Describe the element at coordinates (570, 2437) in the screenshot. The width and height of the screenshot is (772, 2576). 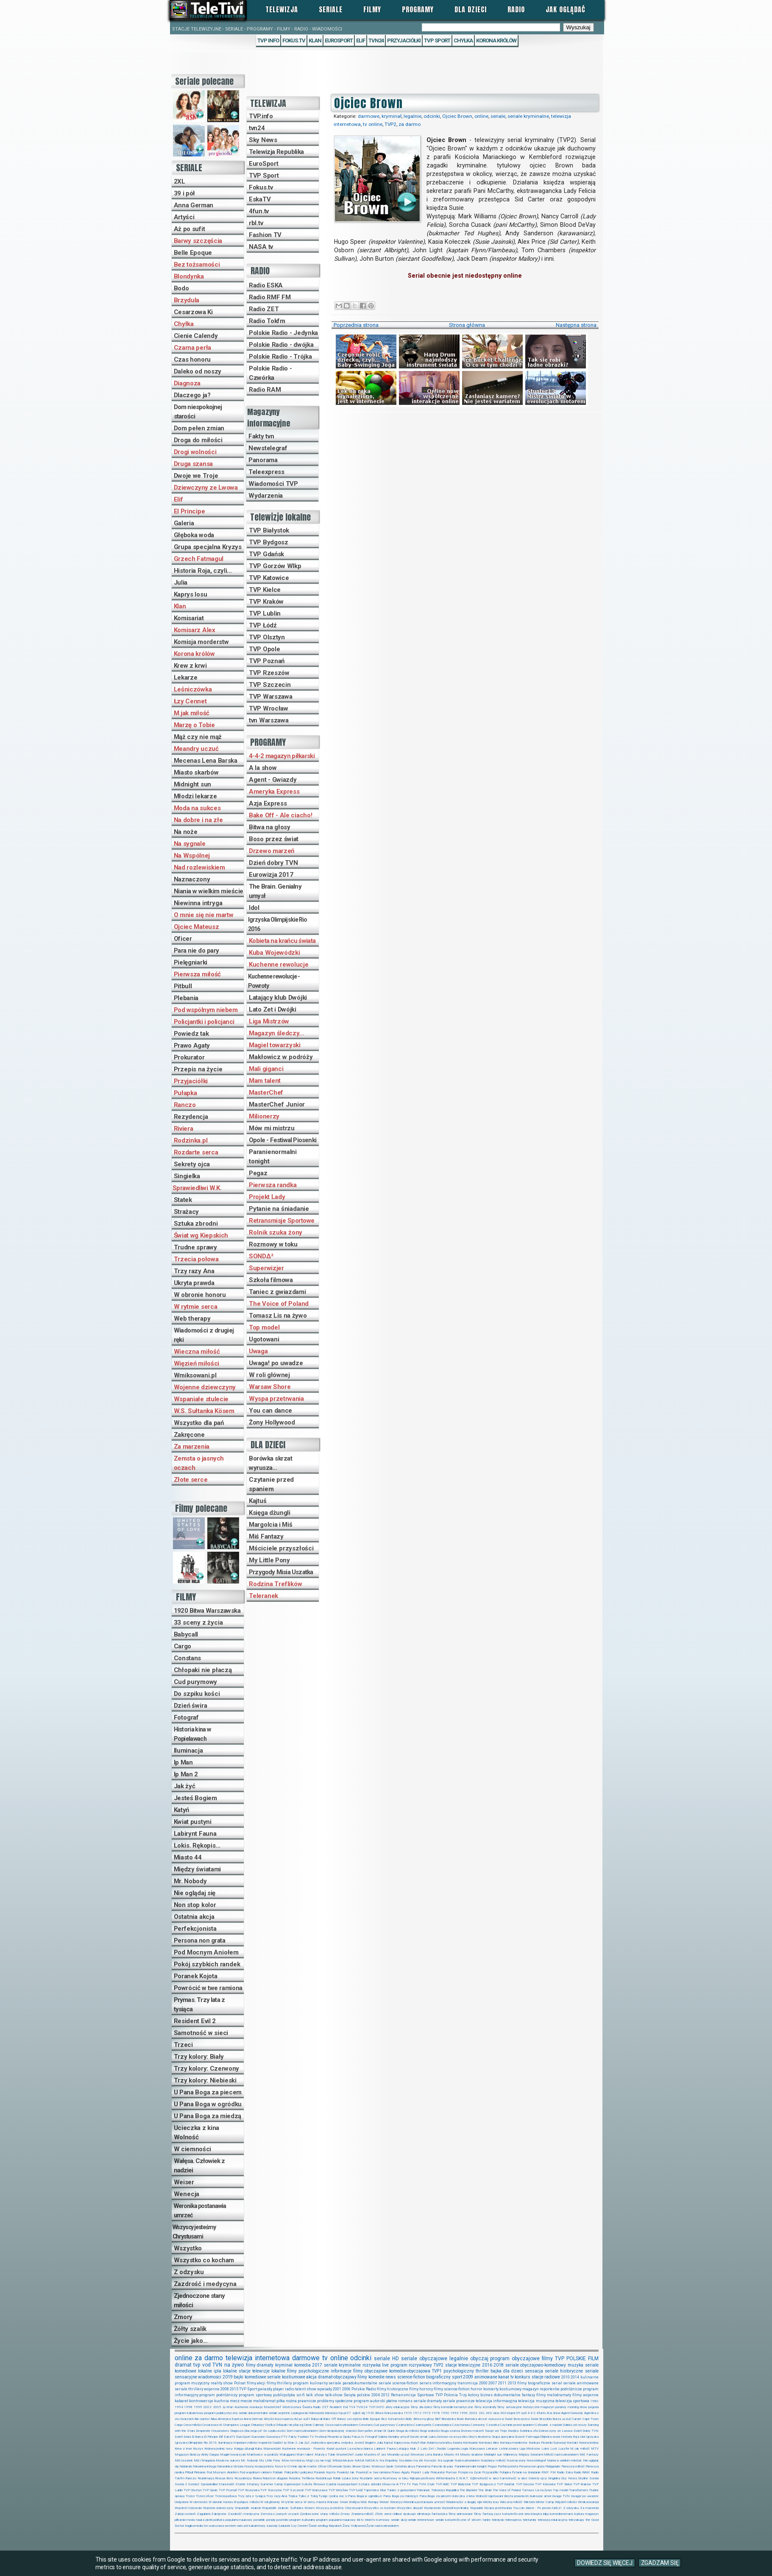
I see `Historia Roja` at that location.